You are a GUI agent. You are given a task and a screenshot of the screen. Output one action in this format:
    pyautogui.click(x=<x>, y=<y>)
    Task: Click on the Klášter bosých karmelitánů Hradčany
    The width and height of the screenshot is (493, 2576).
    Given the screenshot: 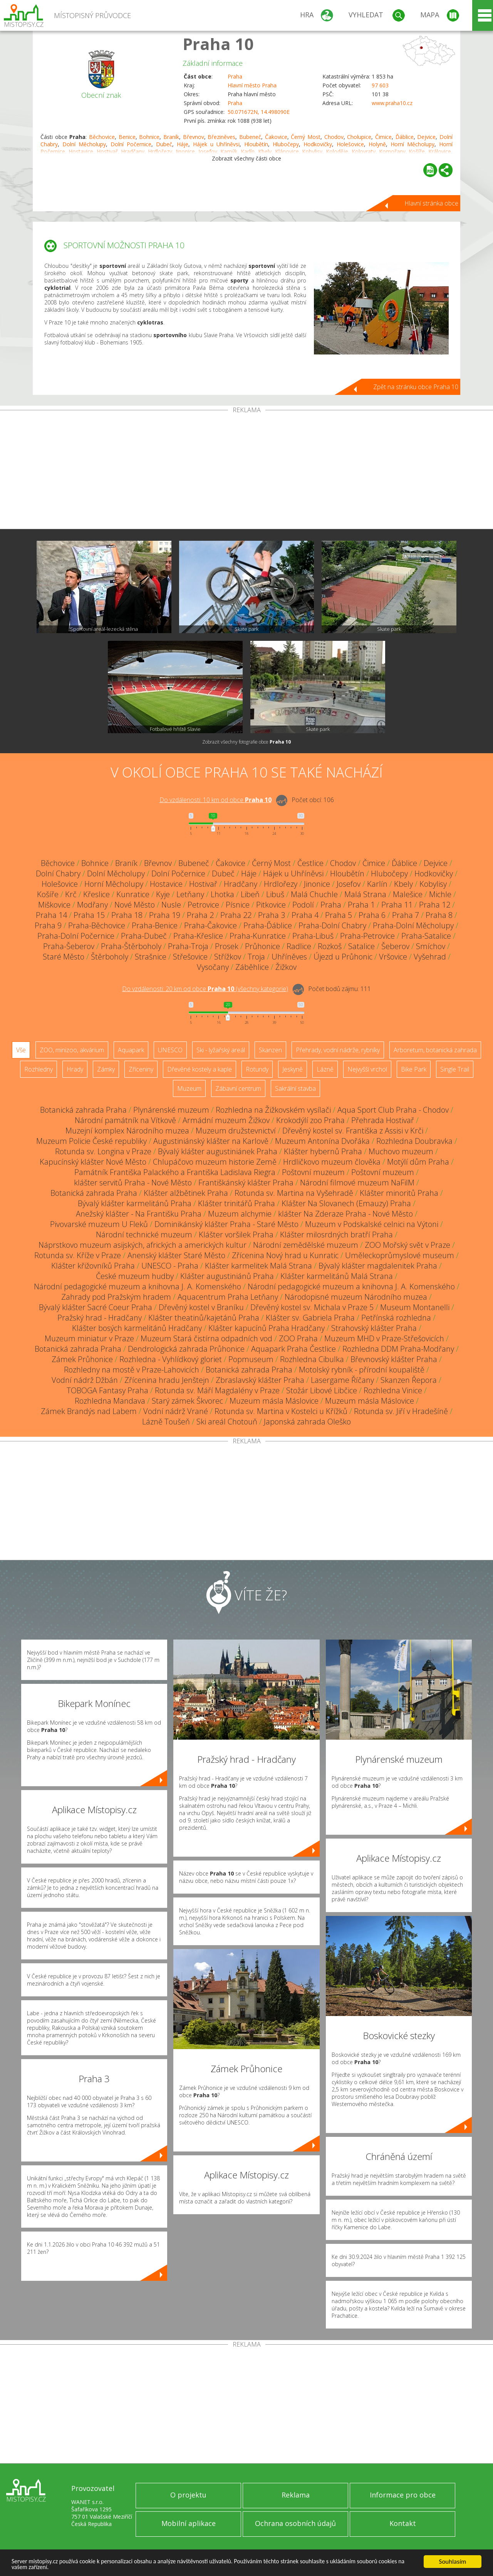 What is the action you would take?
    pyautogui.click(x=137, y=1328)
    